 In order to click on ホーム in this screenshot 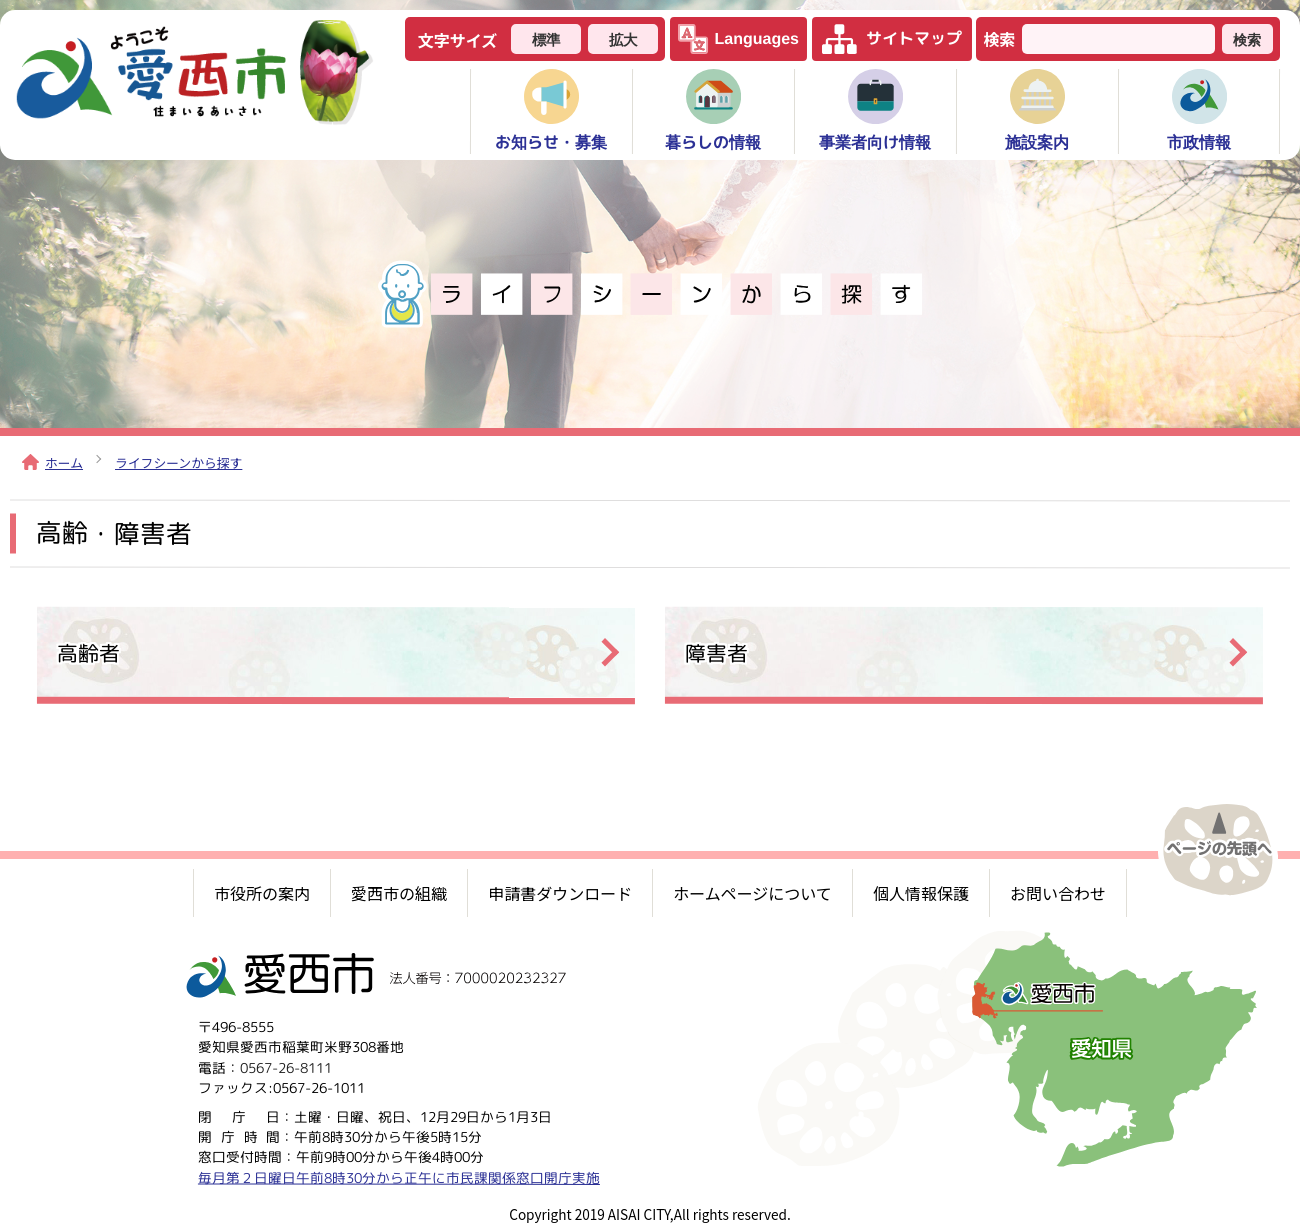, I will do `click(52, 462)`.